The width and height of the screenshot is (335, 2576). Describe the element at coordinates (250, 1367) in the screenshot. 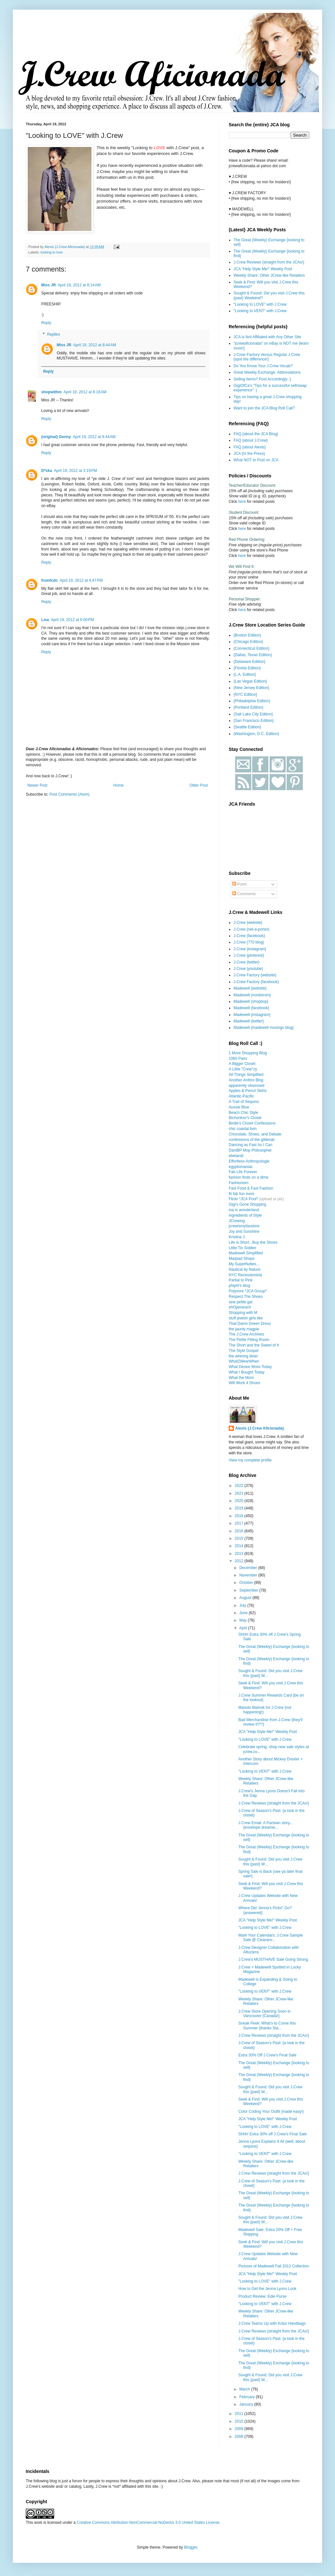

I see `What Denee Wore Today` at that location.